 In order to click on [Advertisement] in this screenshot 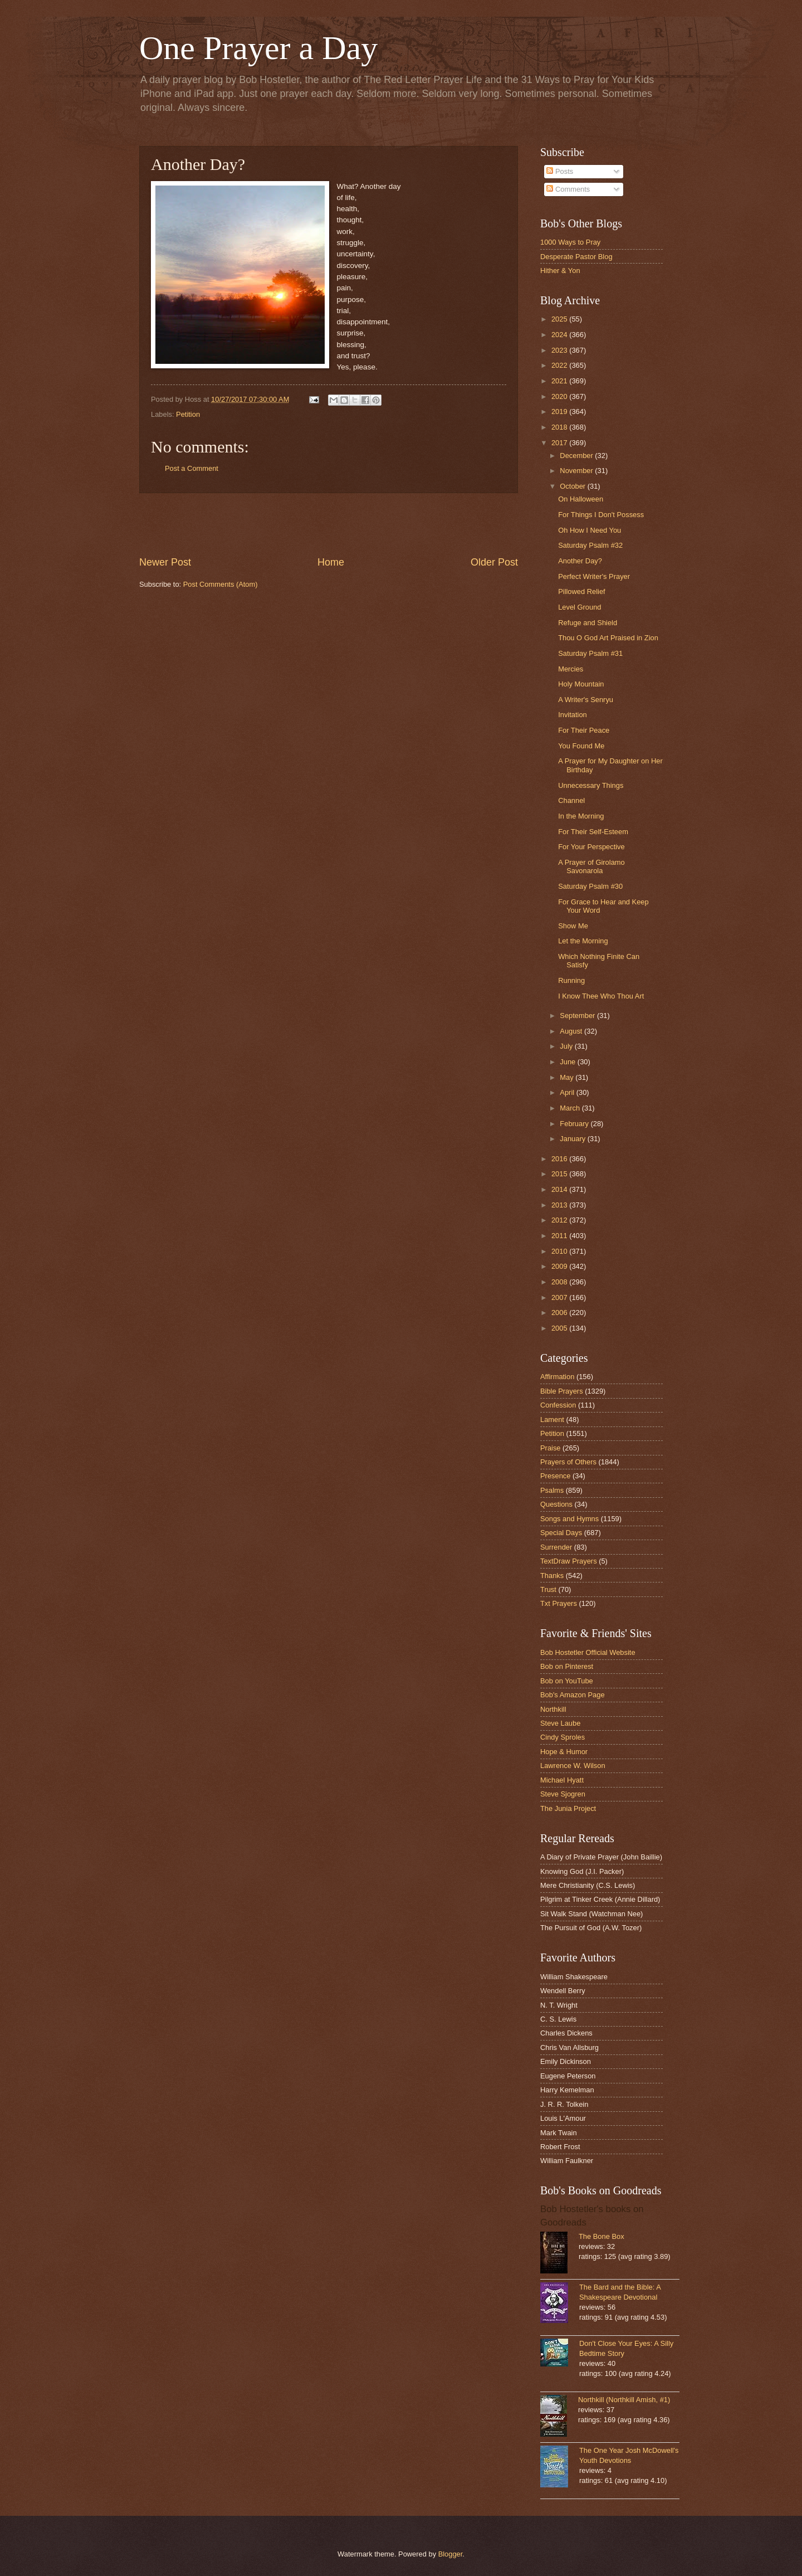, I will do `click(328, 524)`.